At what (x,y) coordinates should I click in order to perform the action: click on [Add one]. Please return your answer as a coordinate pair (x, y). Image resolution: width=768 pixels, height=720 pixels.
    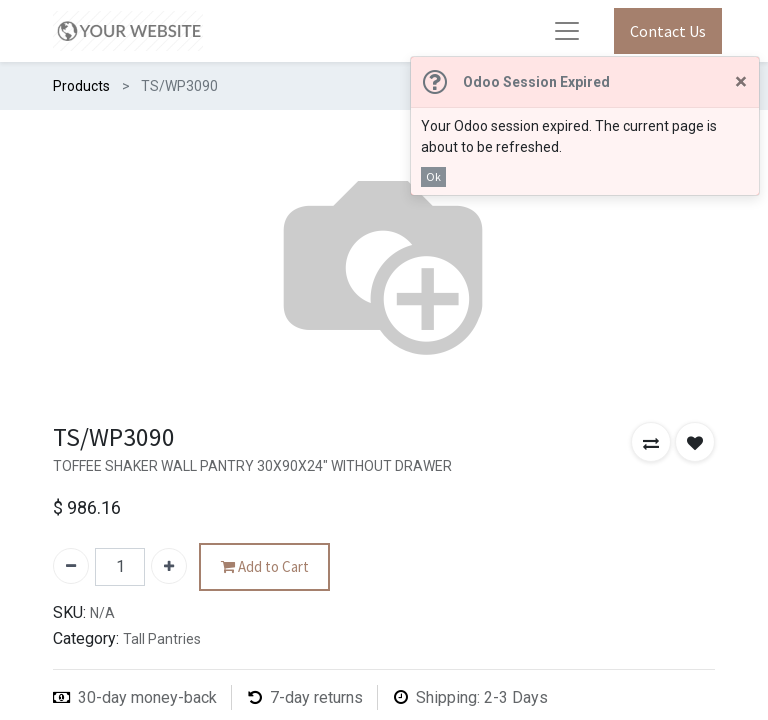
    Looking at the image, I should click on (169, 566).